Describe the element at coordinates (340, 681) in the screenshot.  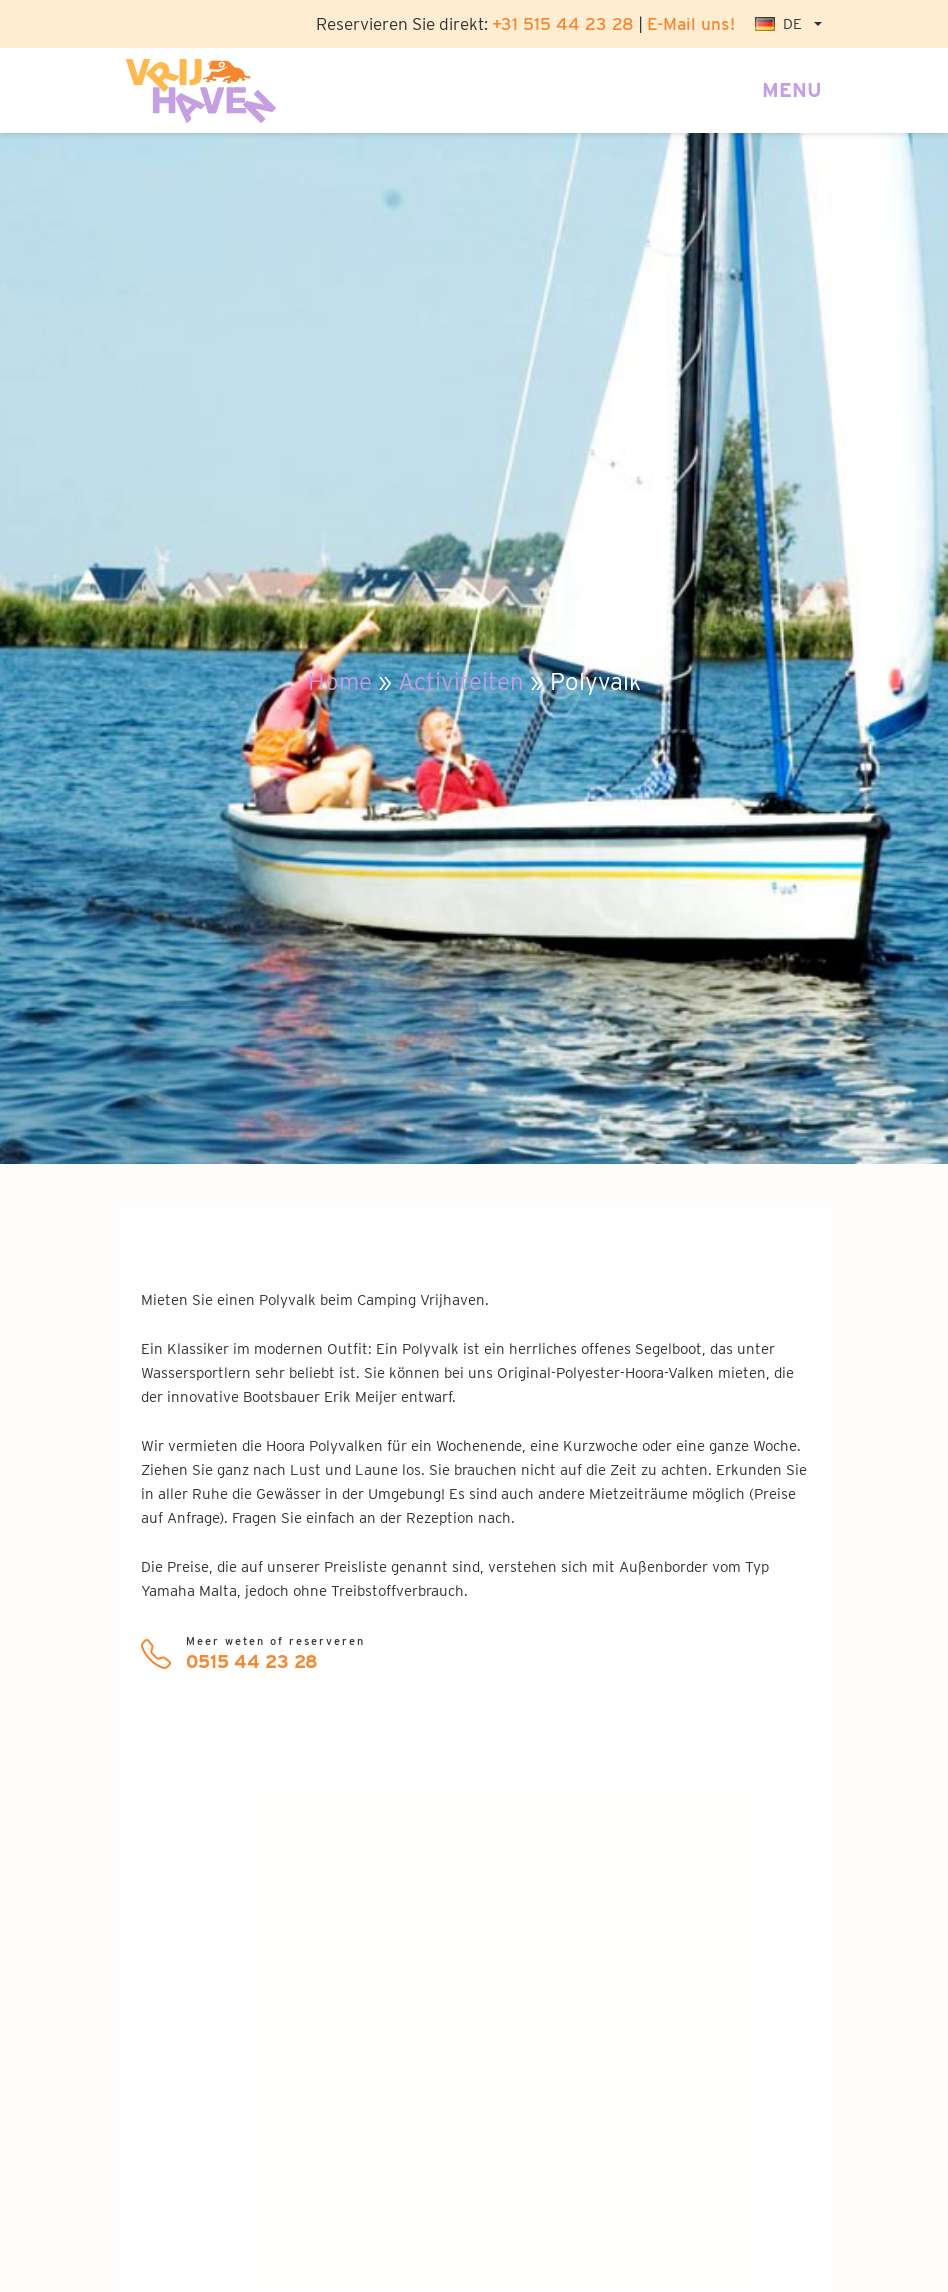
I see `Home` at that location.